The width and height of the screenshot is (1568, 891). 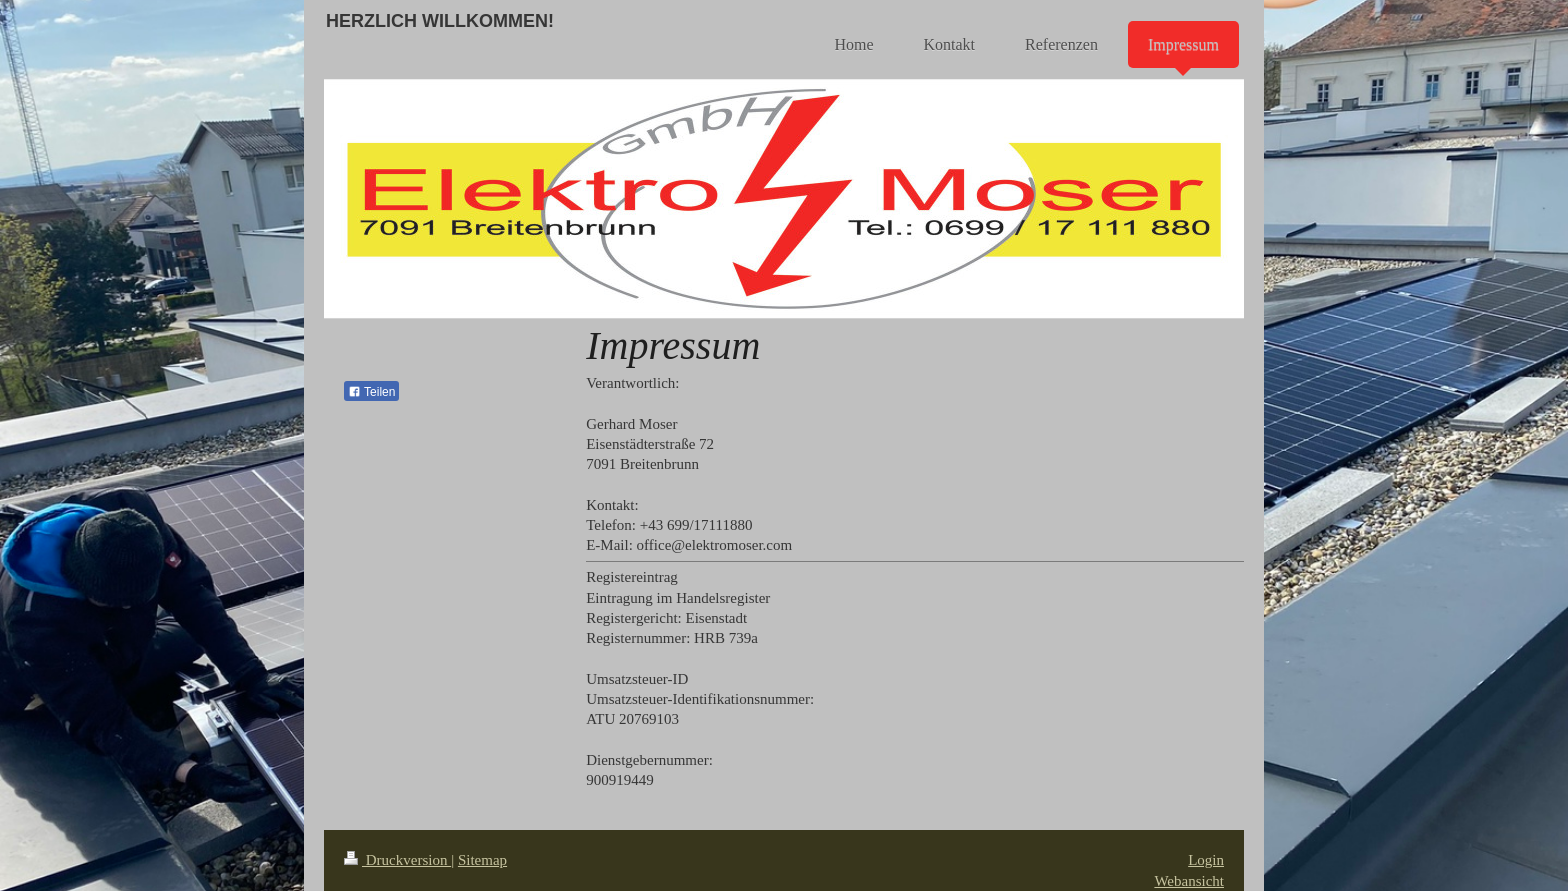 I want to click on Teilen, so click(x=371, y=392).